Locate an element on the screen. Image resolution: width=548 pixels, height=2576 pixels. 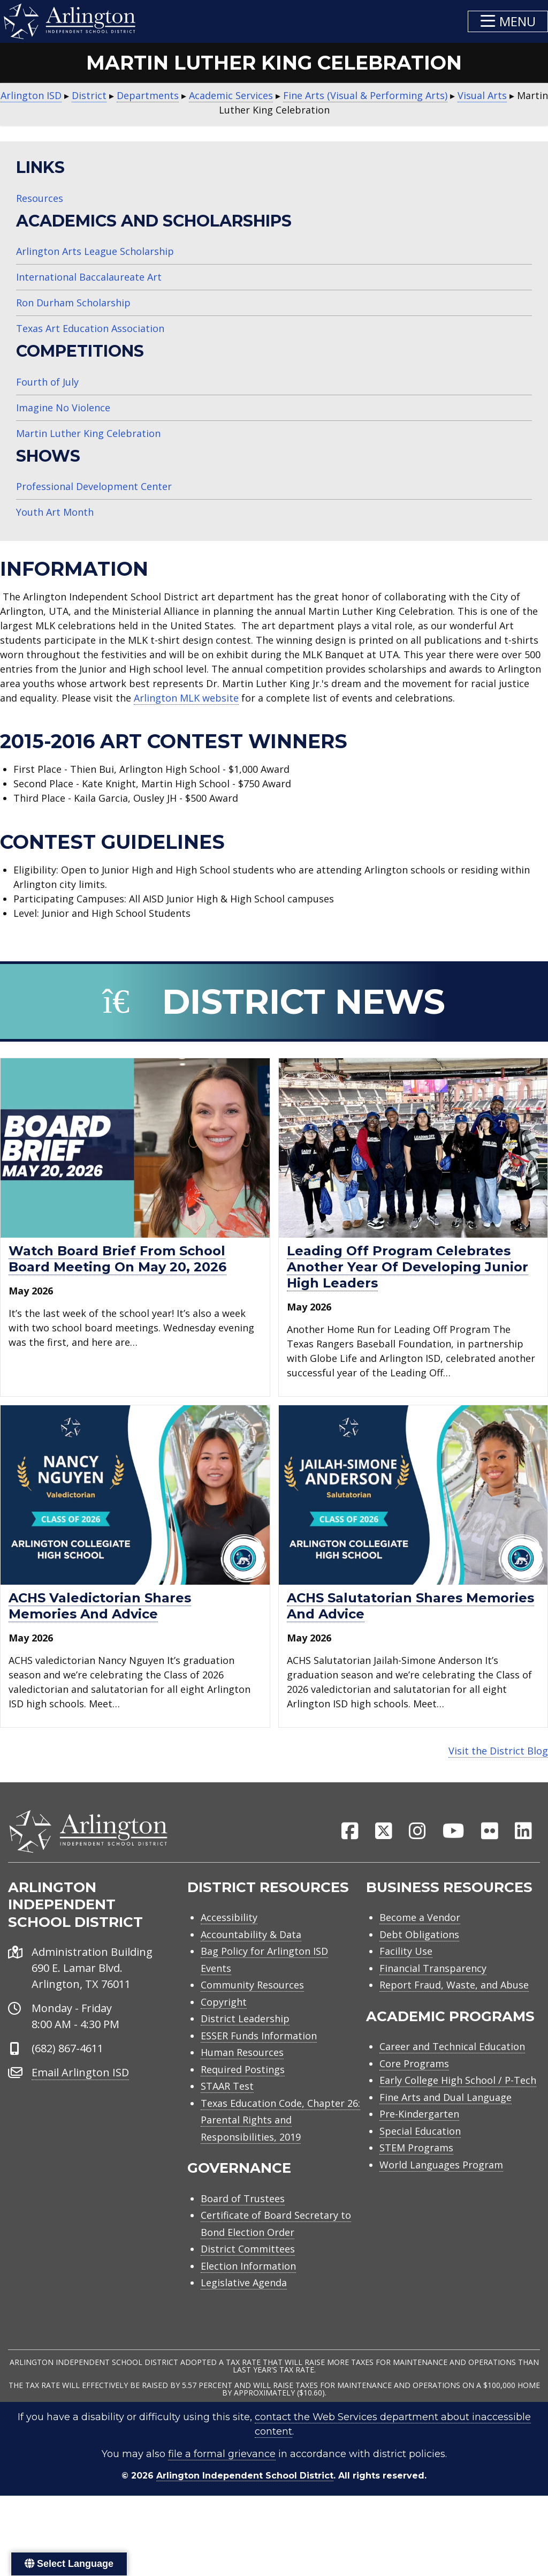
District Leadership is located at coordinates (245, 2026).